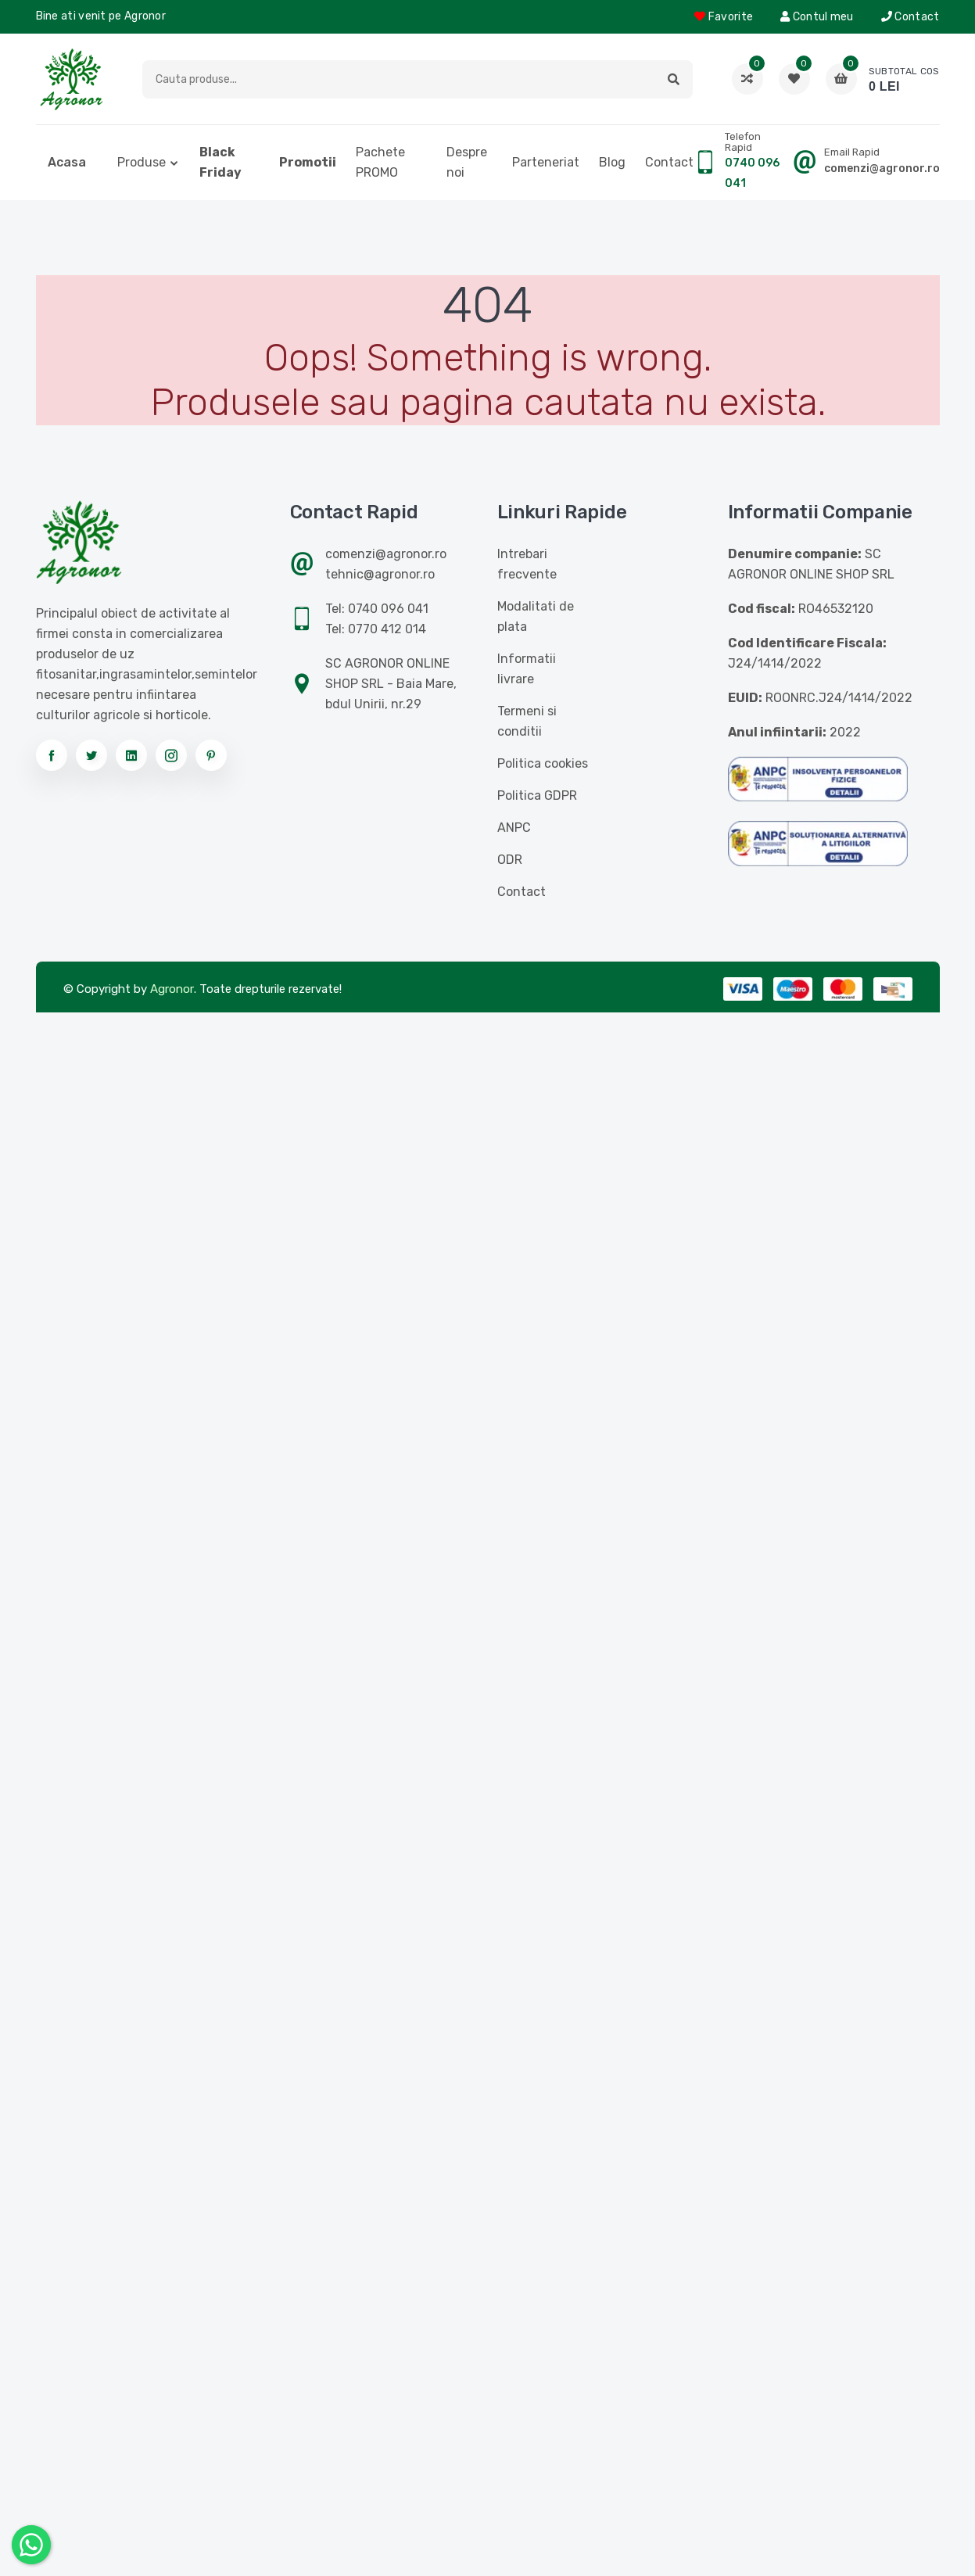 The width and height of the screenshot is (975, 2576). What do you see at coordinates (535, 616) in the screenshot?
I see `Modalitati de plata` at bounding box center [535, 616].